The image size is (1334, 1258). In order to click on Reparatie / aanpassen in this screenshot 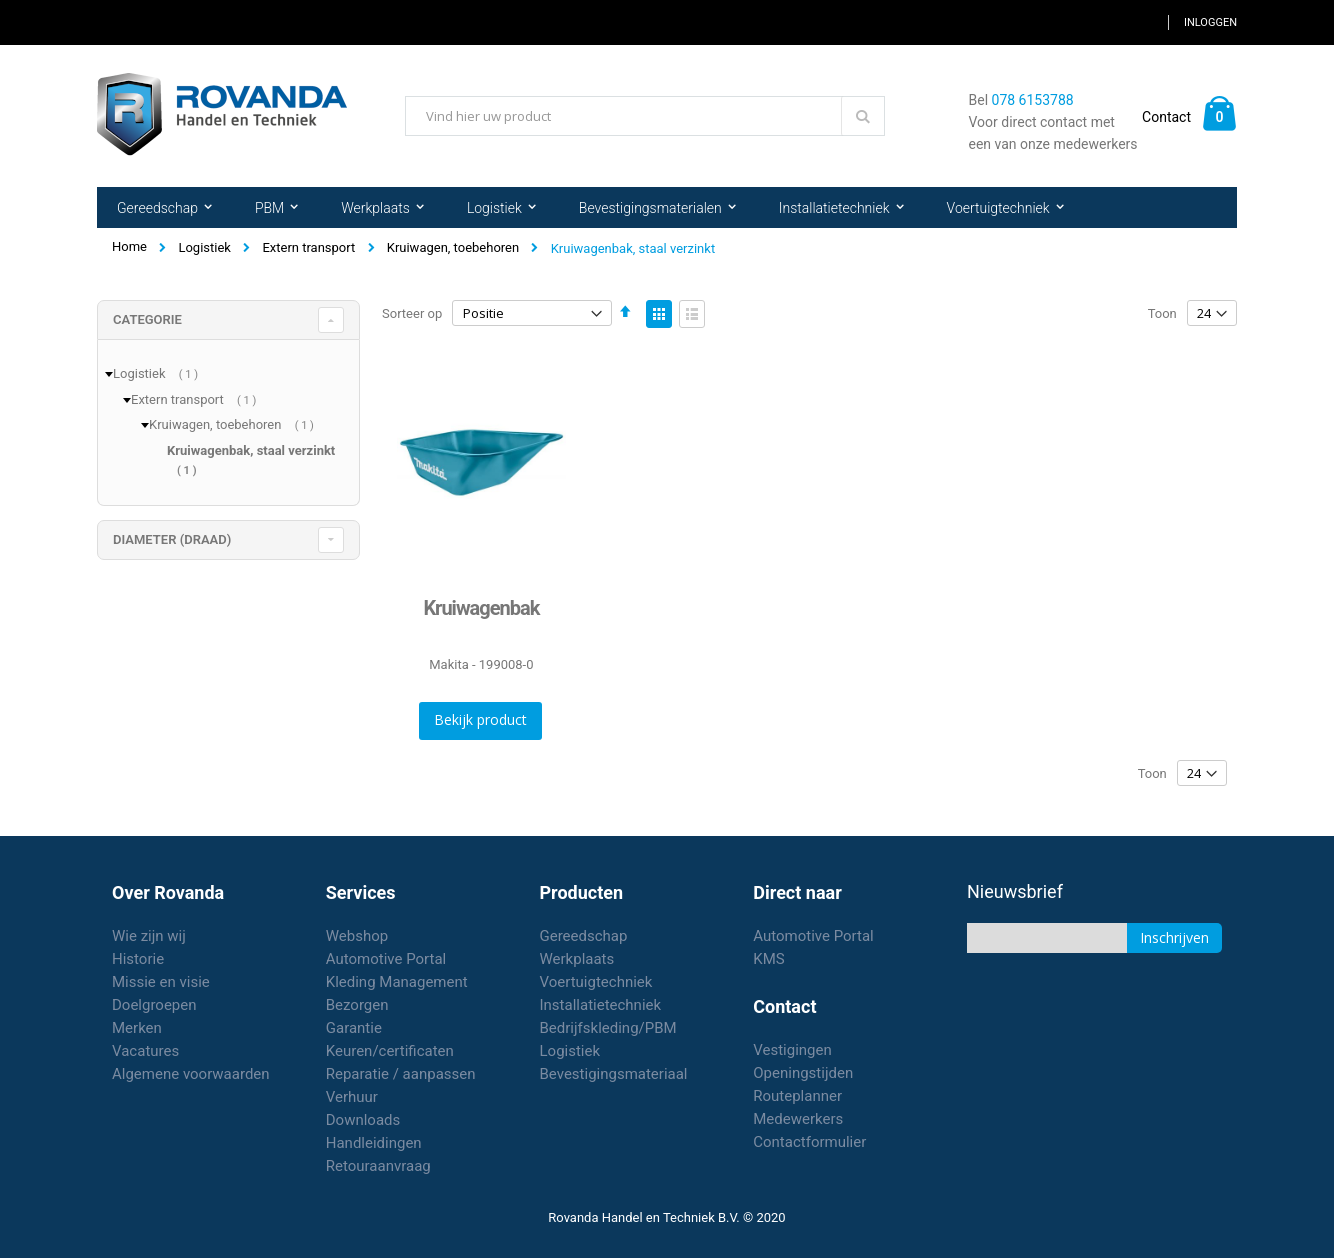, I will do `click(401, 1074)`.